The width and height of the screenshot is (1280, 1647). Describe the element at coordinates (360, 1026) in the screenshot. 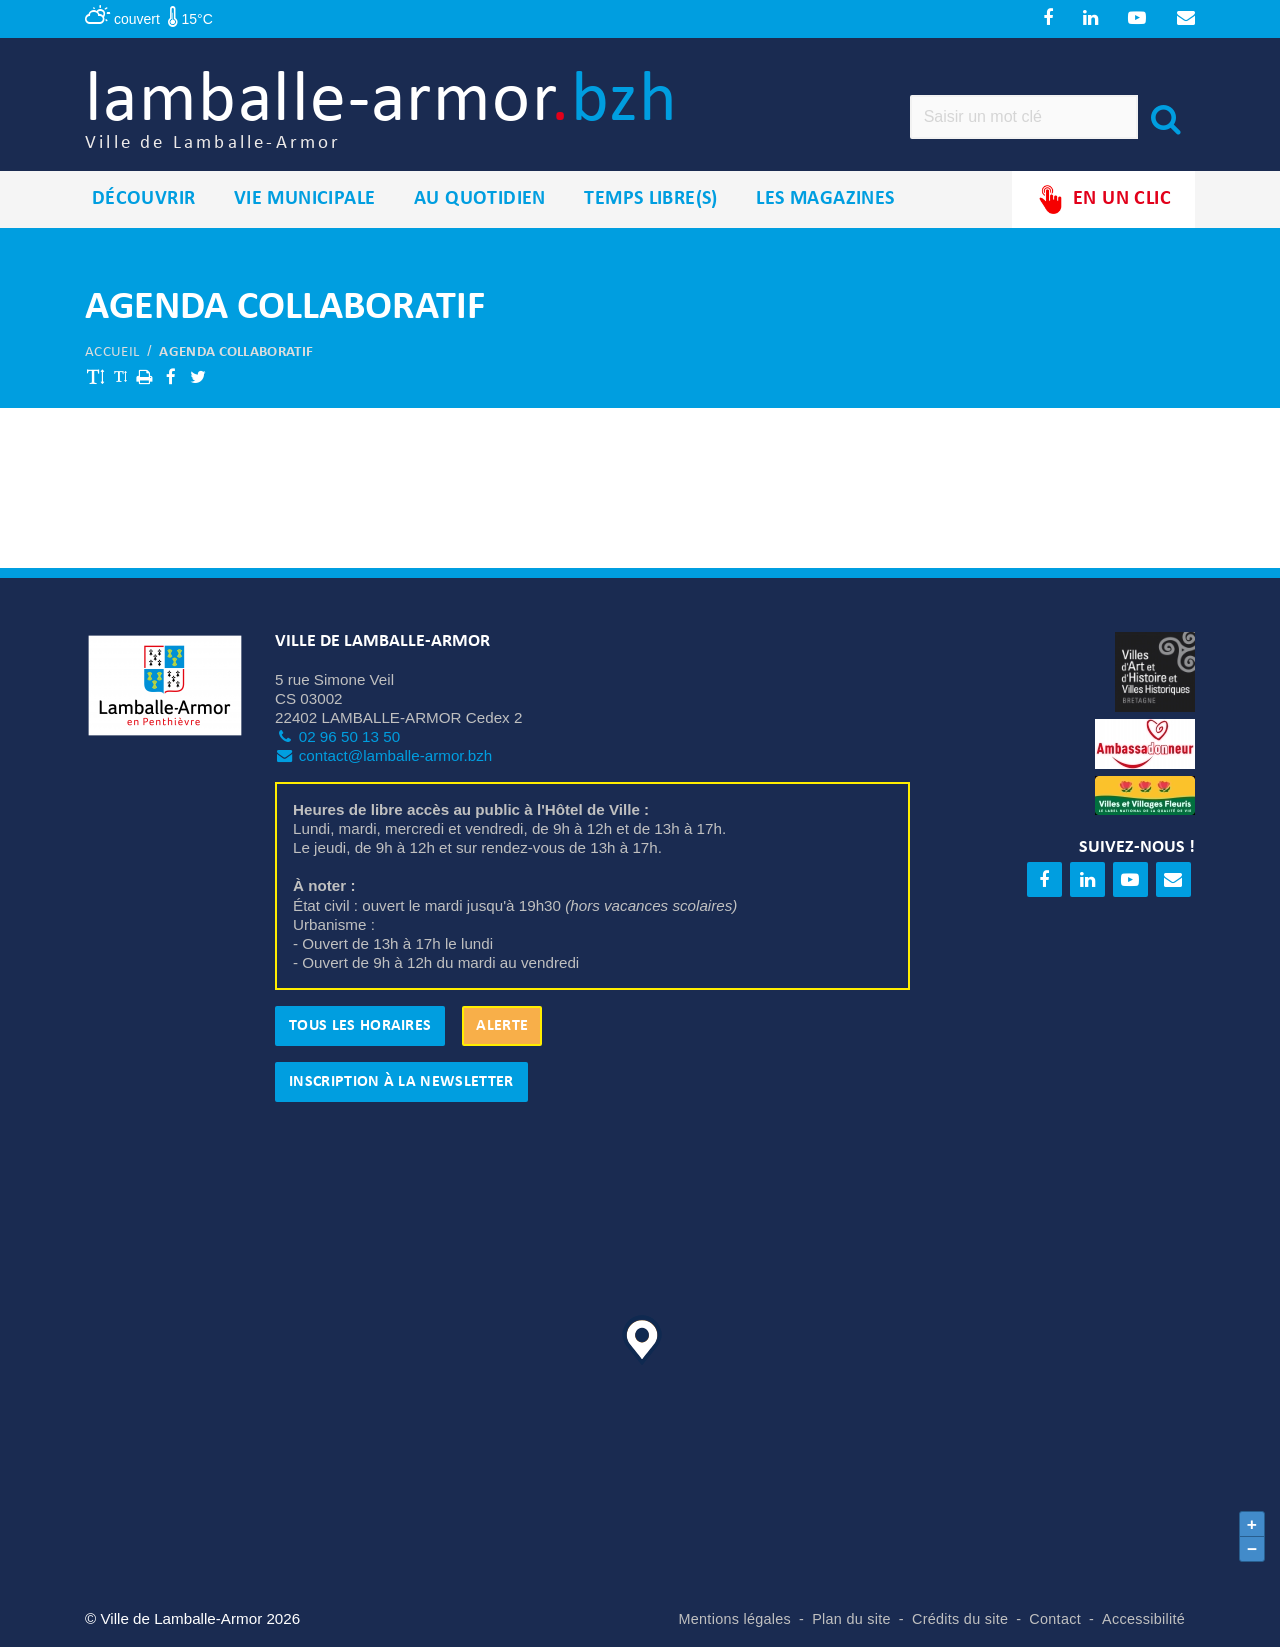

I see `Tous les horaires` at that location.